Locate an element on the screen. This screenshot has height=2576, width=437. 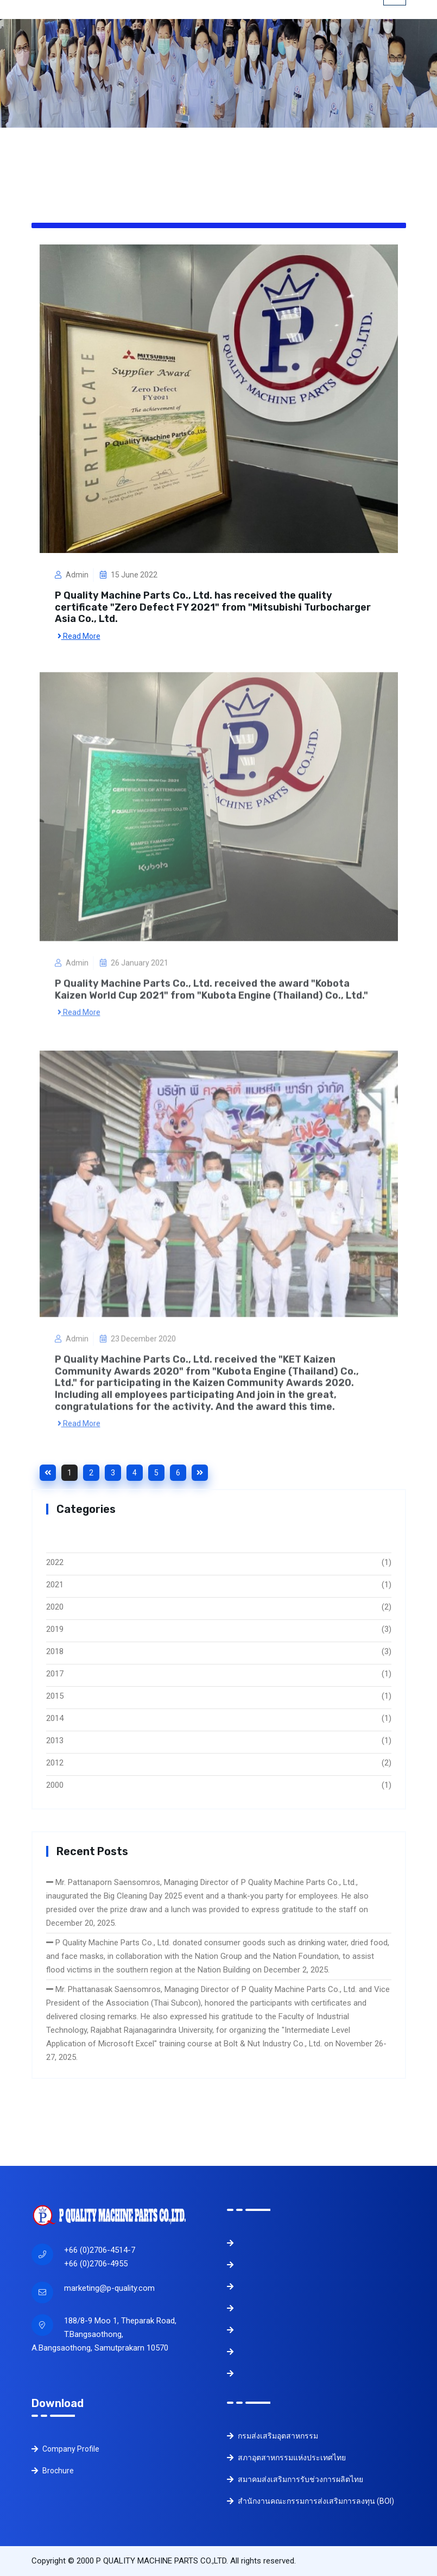
2022 is located at coordinates (55, 1562).